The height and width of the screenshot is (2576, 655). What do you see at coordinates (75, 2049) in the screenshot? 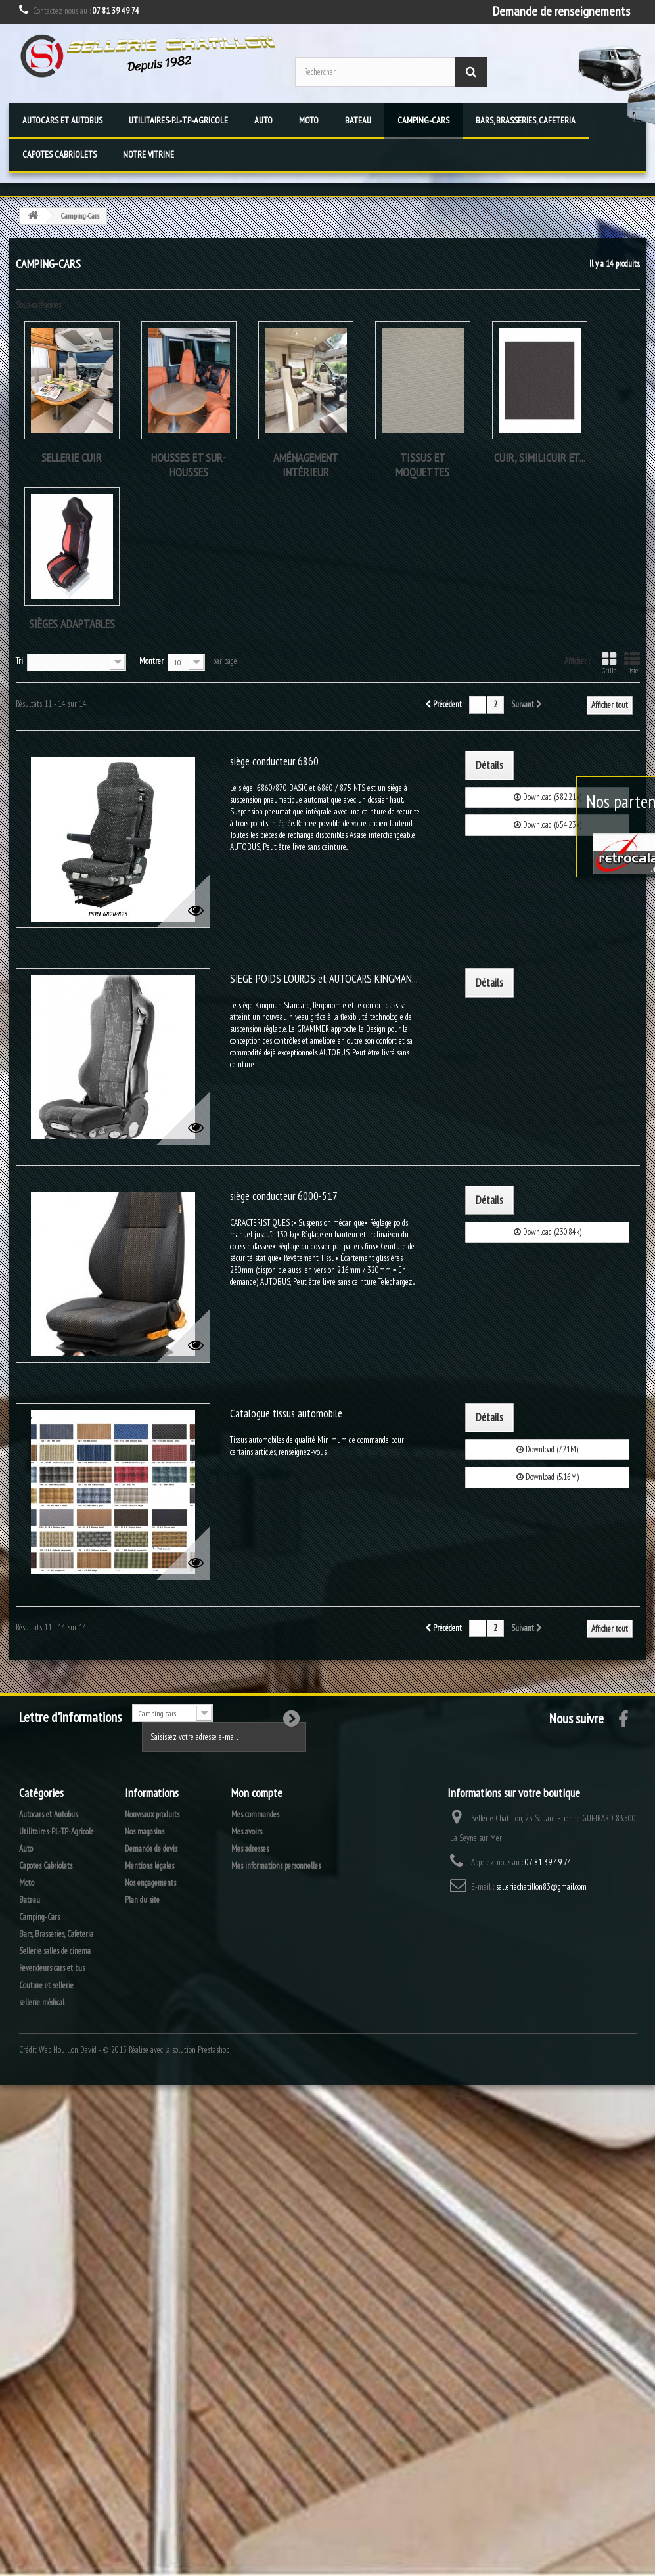
I see `Houillon David` at bounding box center [75, 2049].